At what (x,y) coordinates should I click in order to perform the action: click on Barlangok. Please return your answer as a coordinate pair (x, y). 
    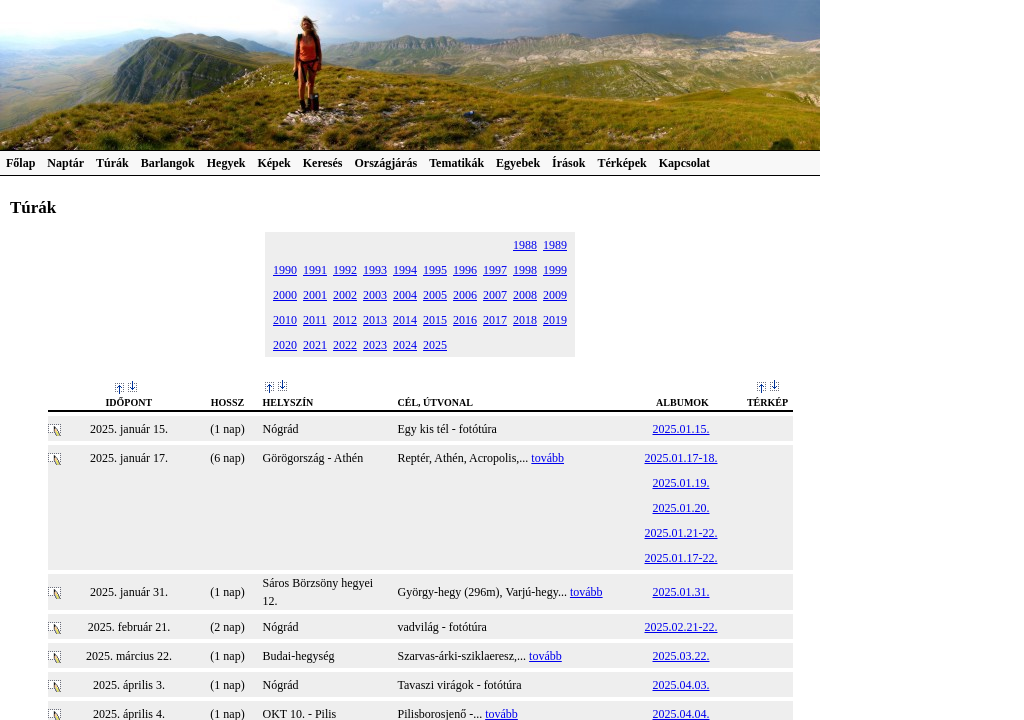
    Looking at the image, I should click on (168, 163).